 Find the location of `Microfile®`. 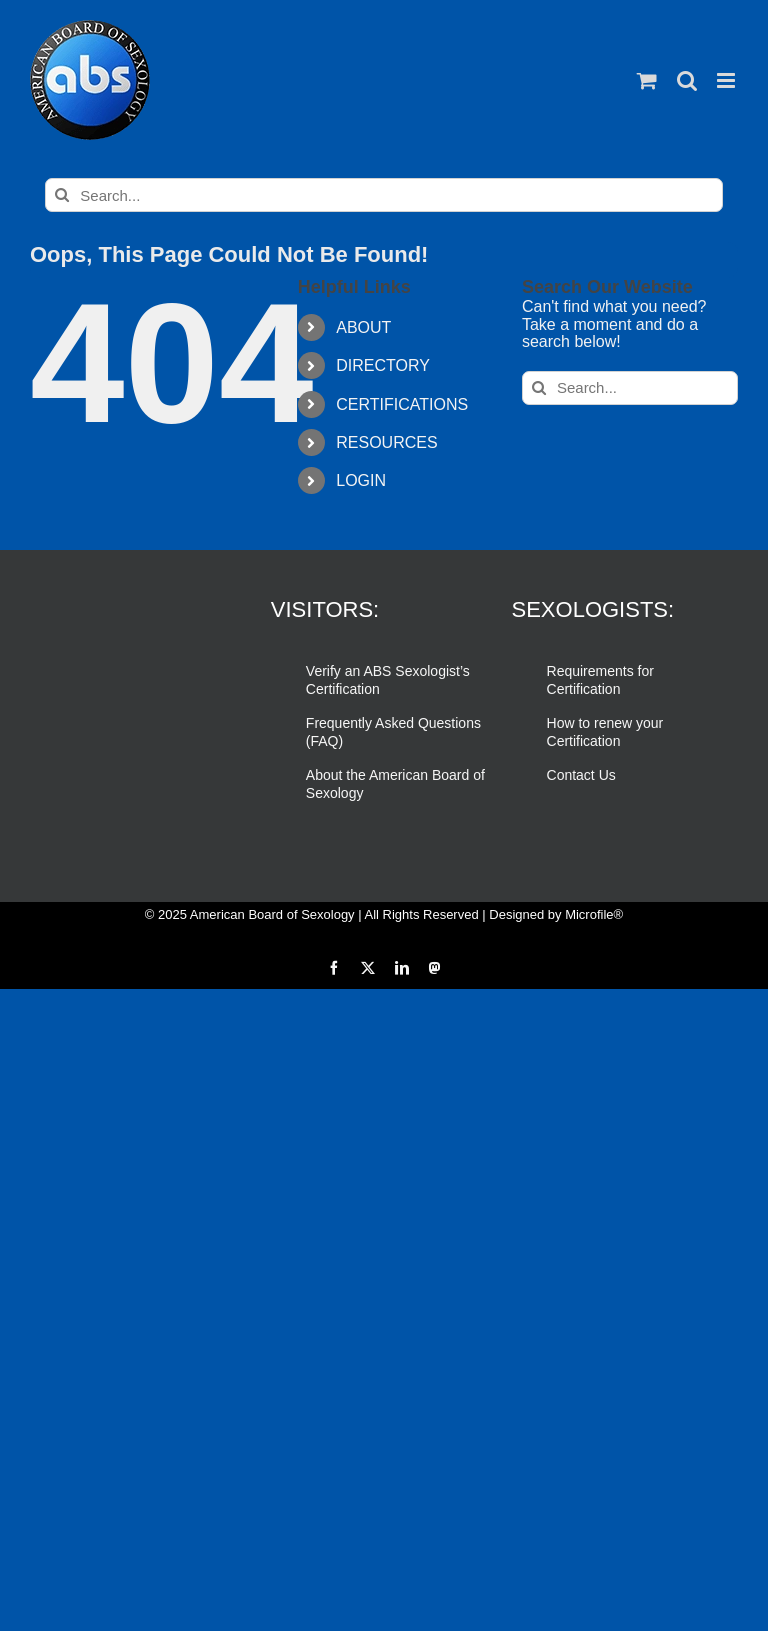

Microfile® is located at coordinates (594, 914).